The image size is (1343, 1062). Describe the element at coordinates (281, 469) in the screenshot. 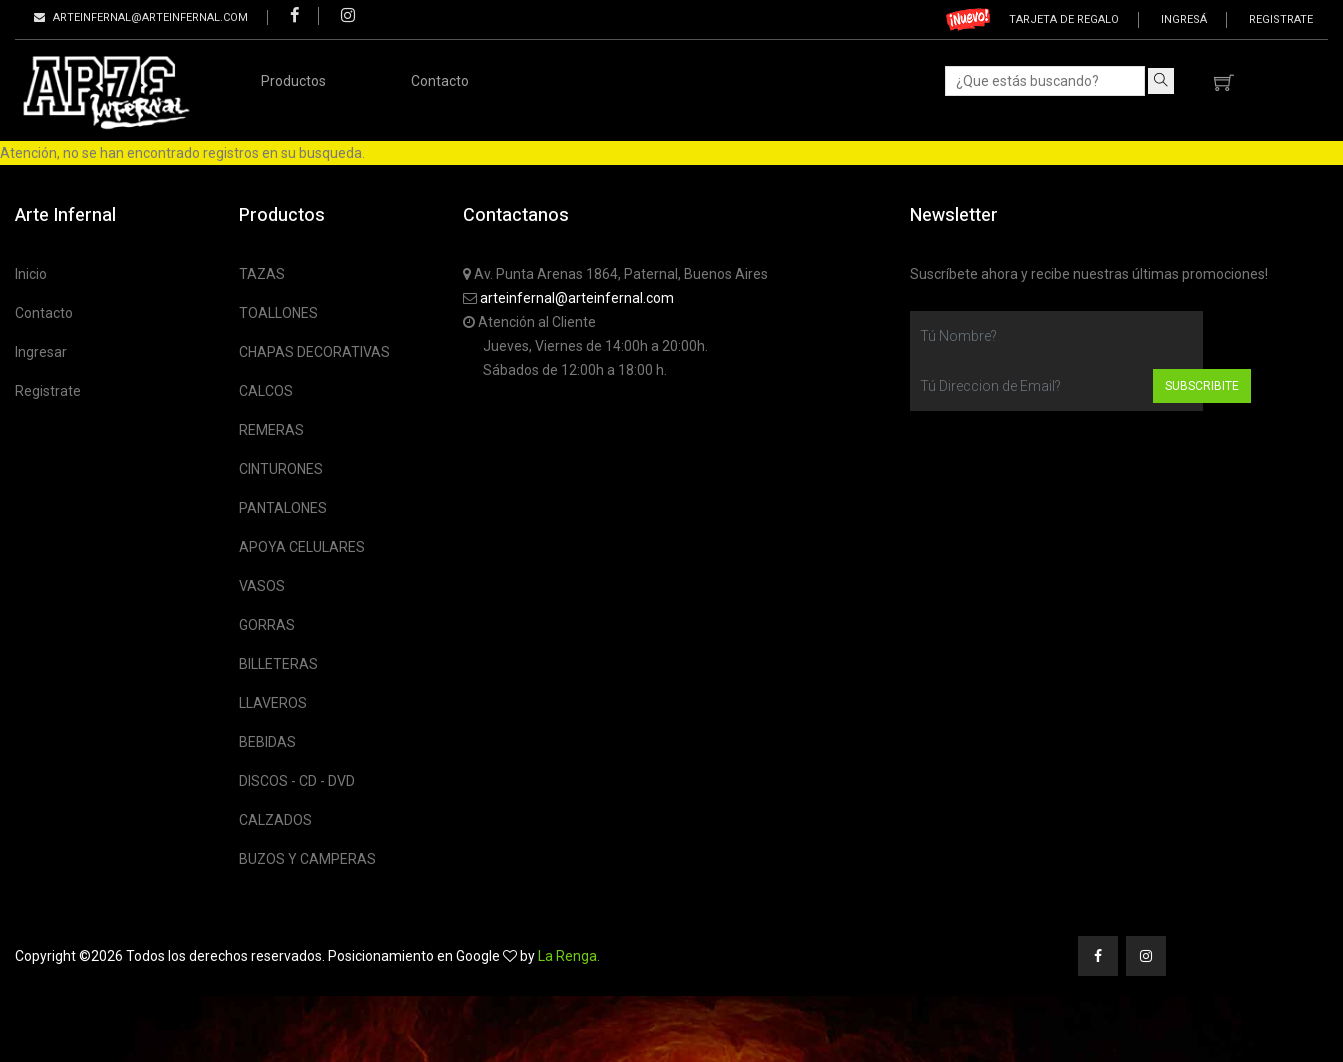

I see `CINTURONES` at that location.